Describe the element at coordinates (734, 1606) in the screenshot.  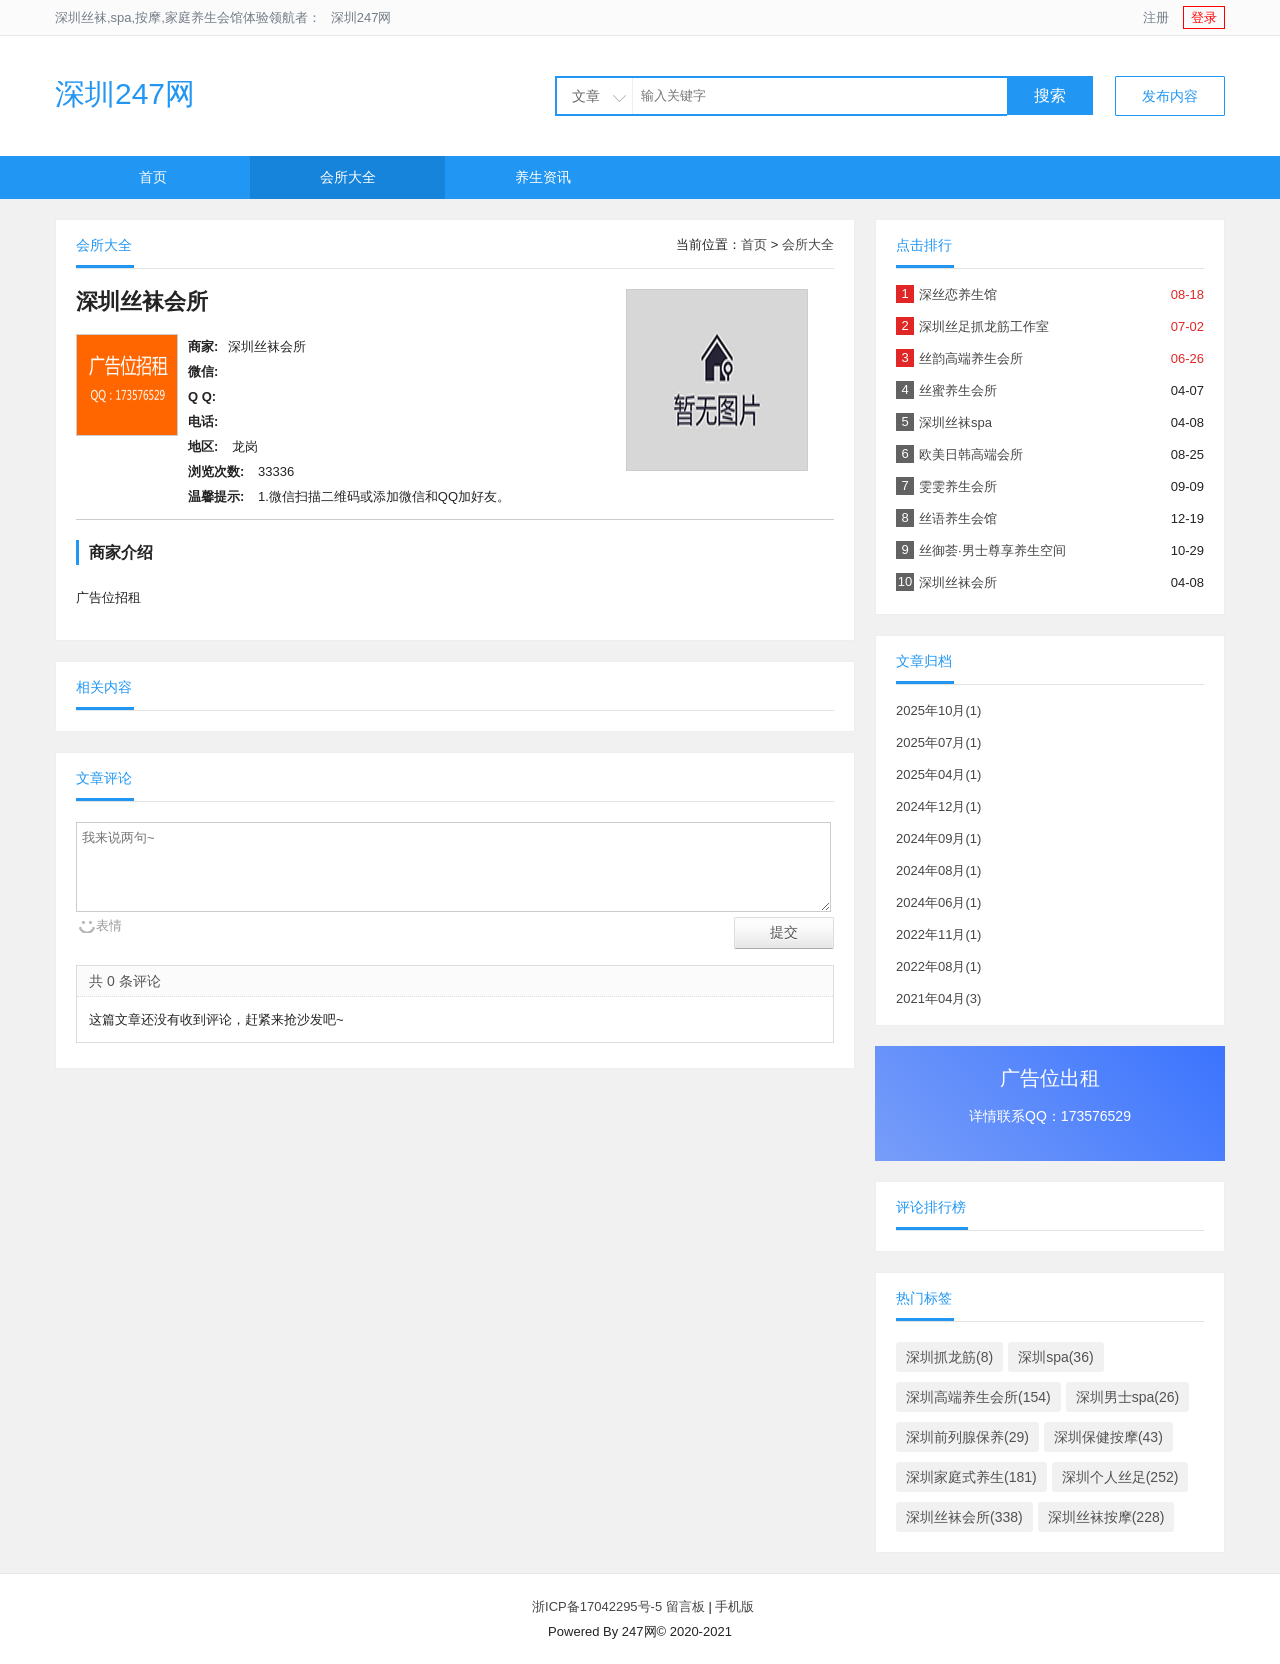
I see `手机版` at that location.